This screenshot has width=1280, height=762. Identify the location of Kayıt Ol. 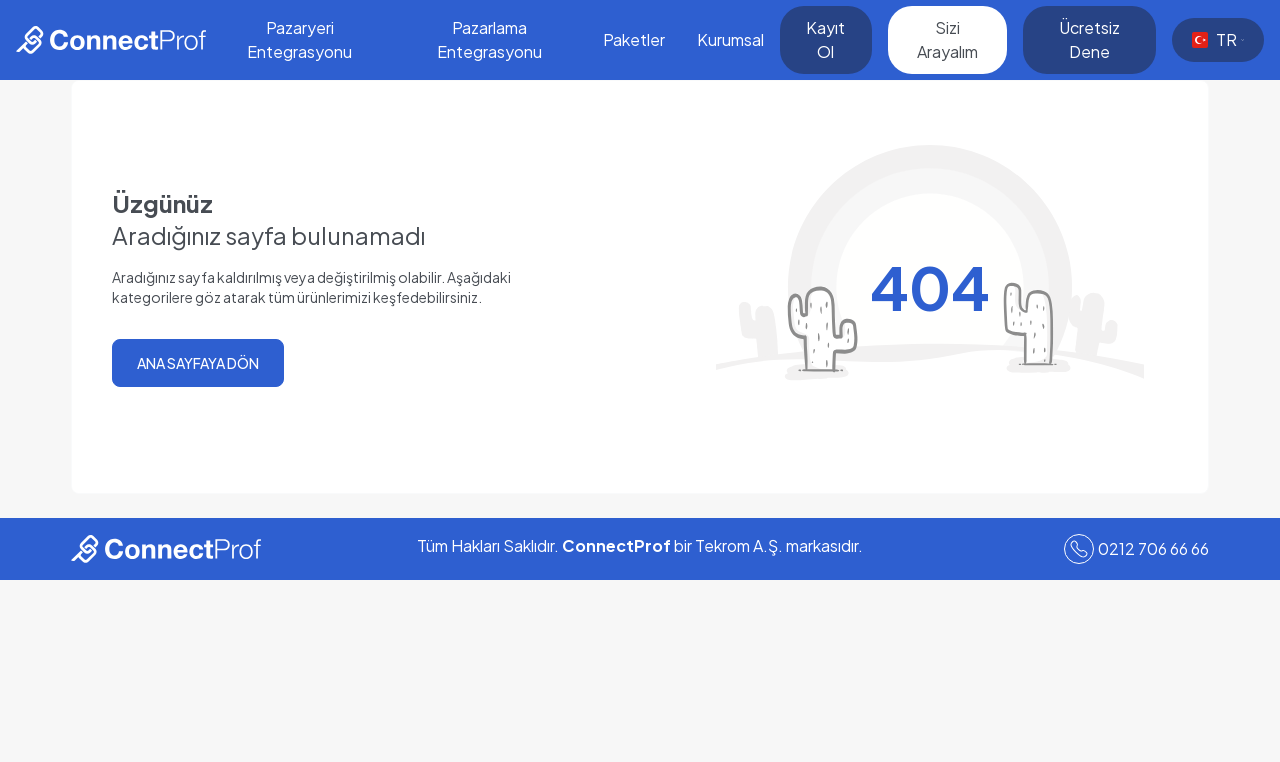
(825, 39).